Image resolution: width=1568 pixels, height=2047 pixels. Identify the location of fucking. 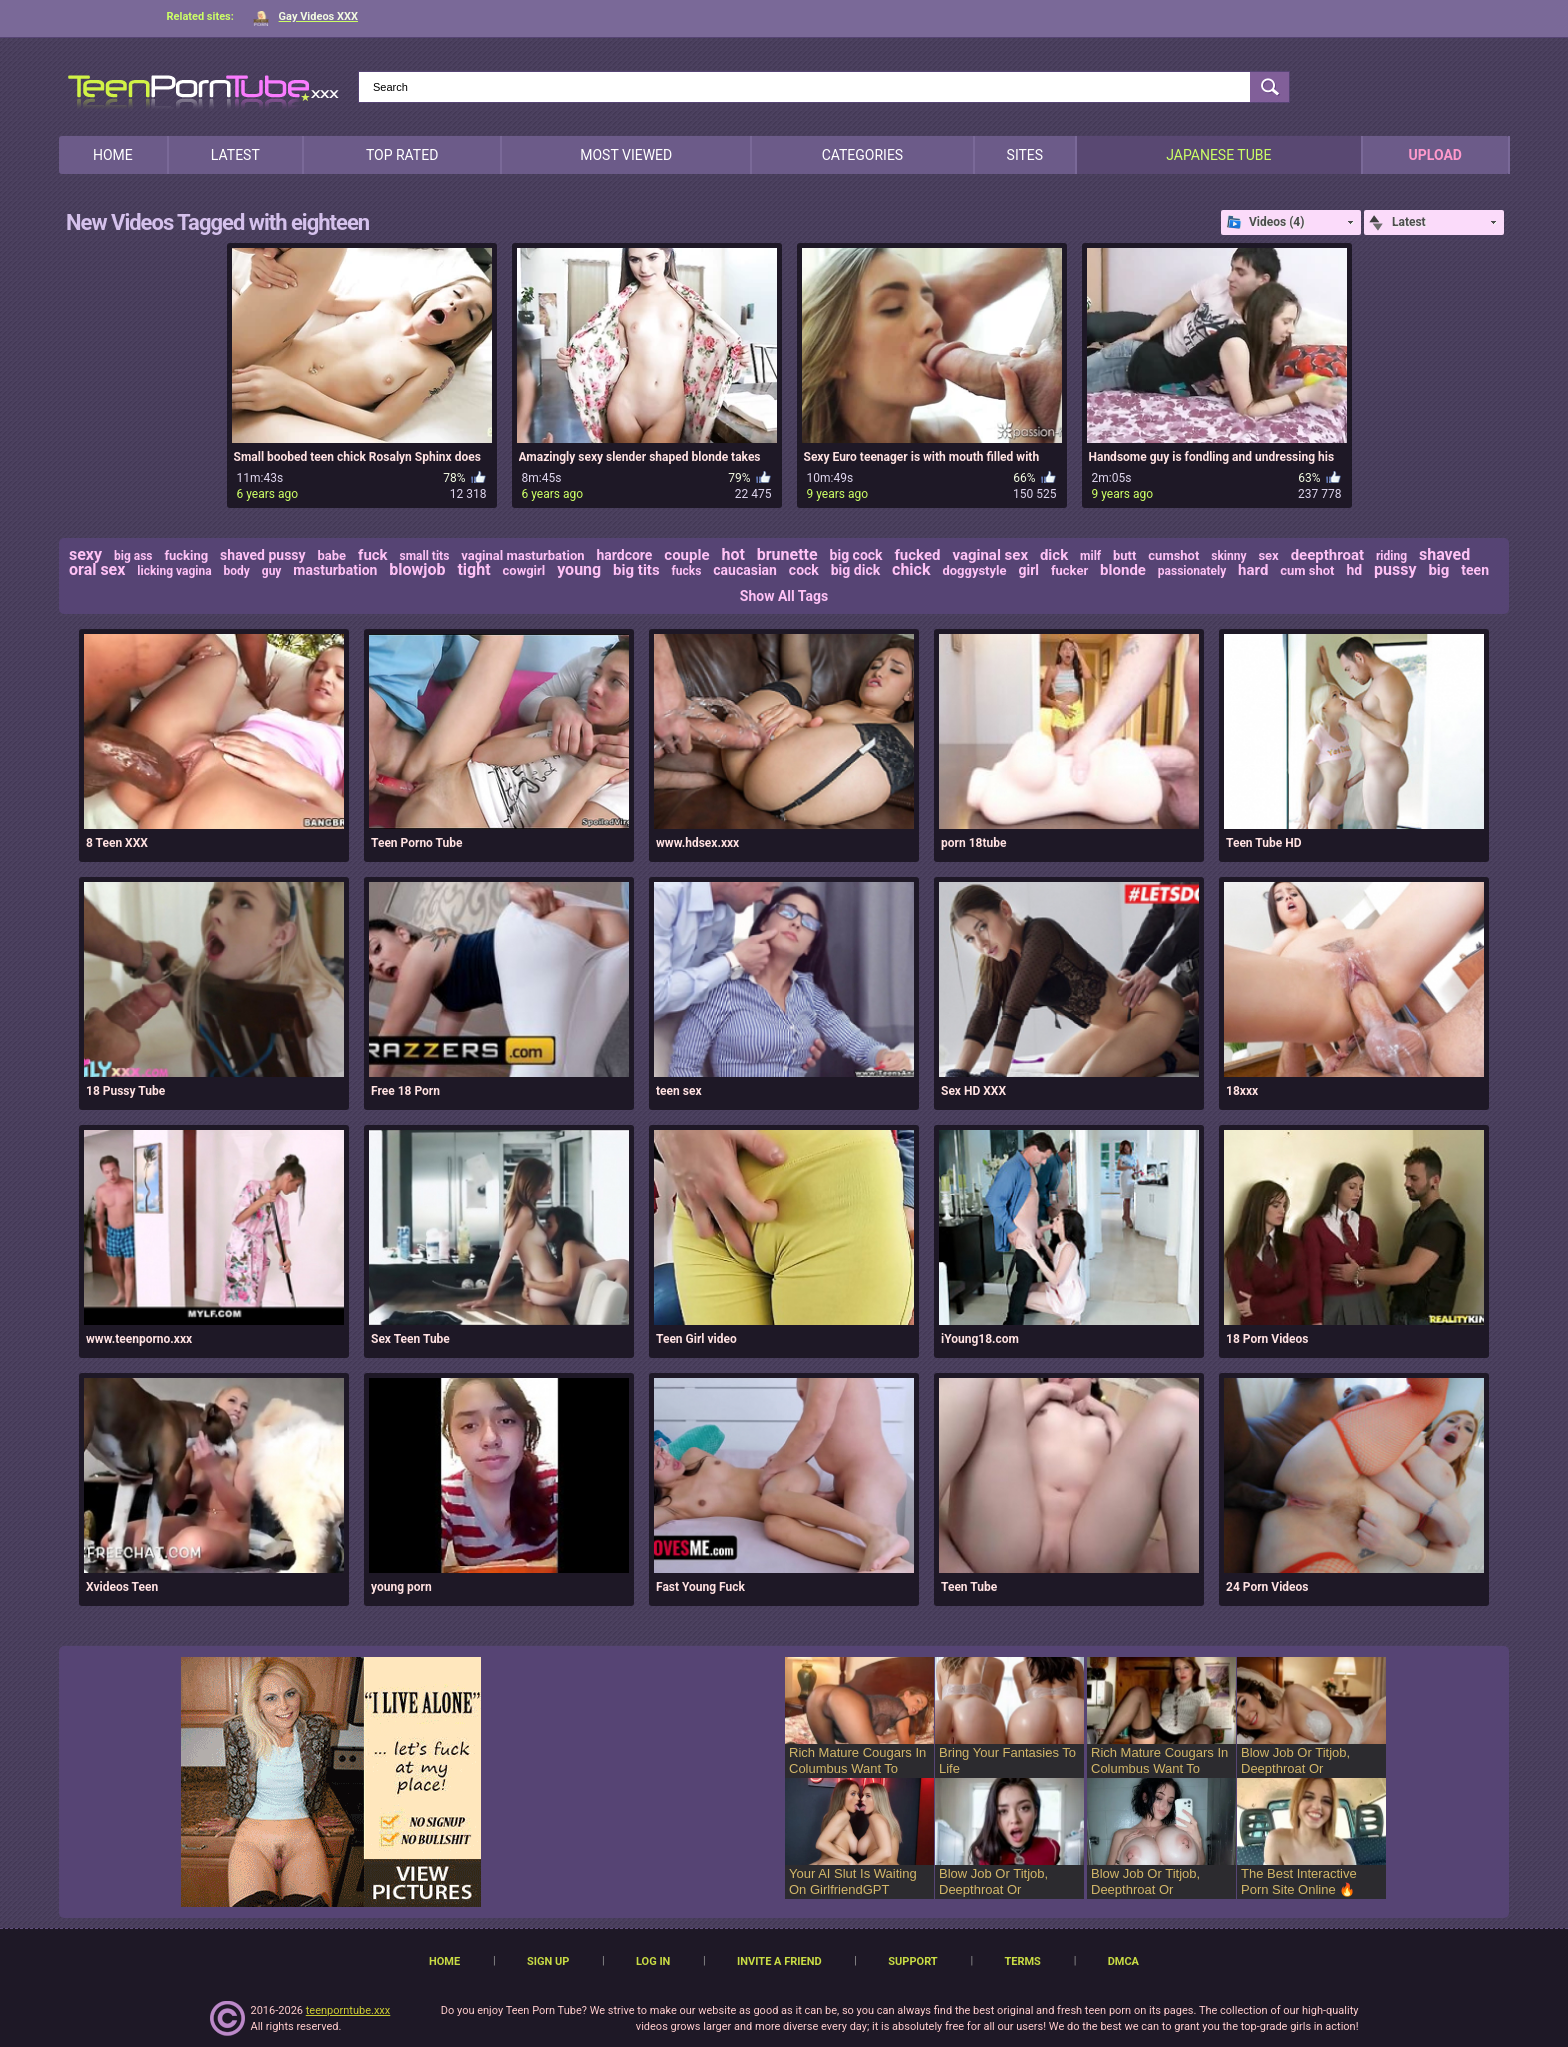
(186, 555).